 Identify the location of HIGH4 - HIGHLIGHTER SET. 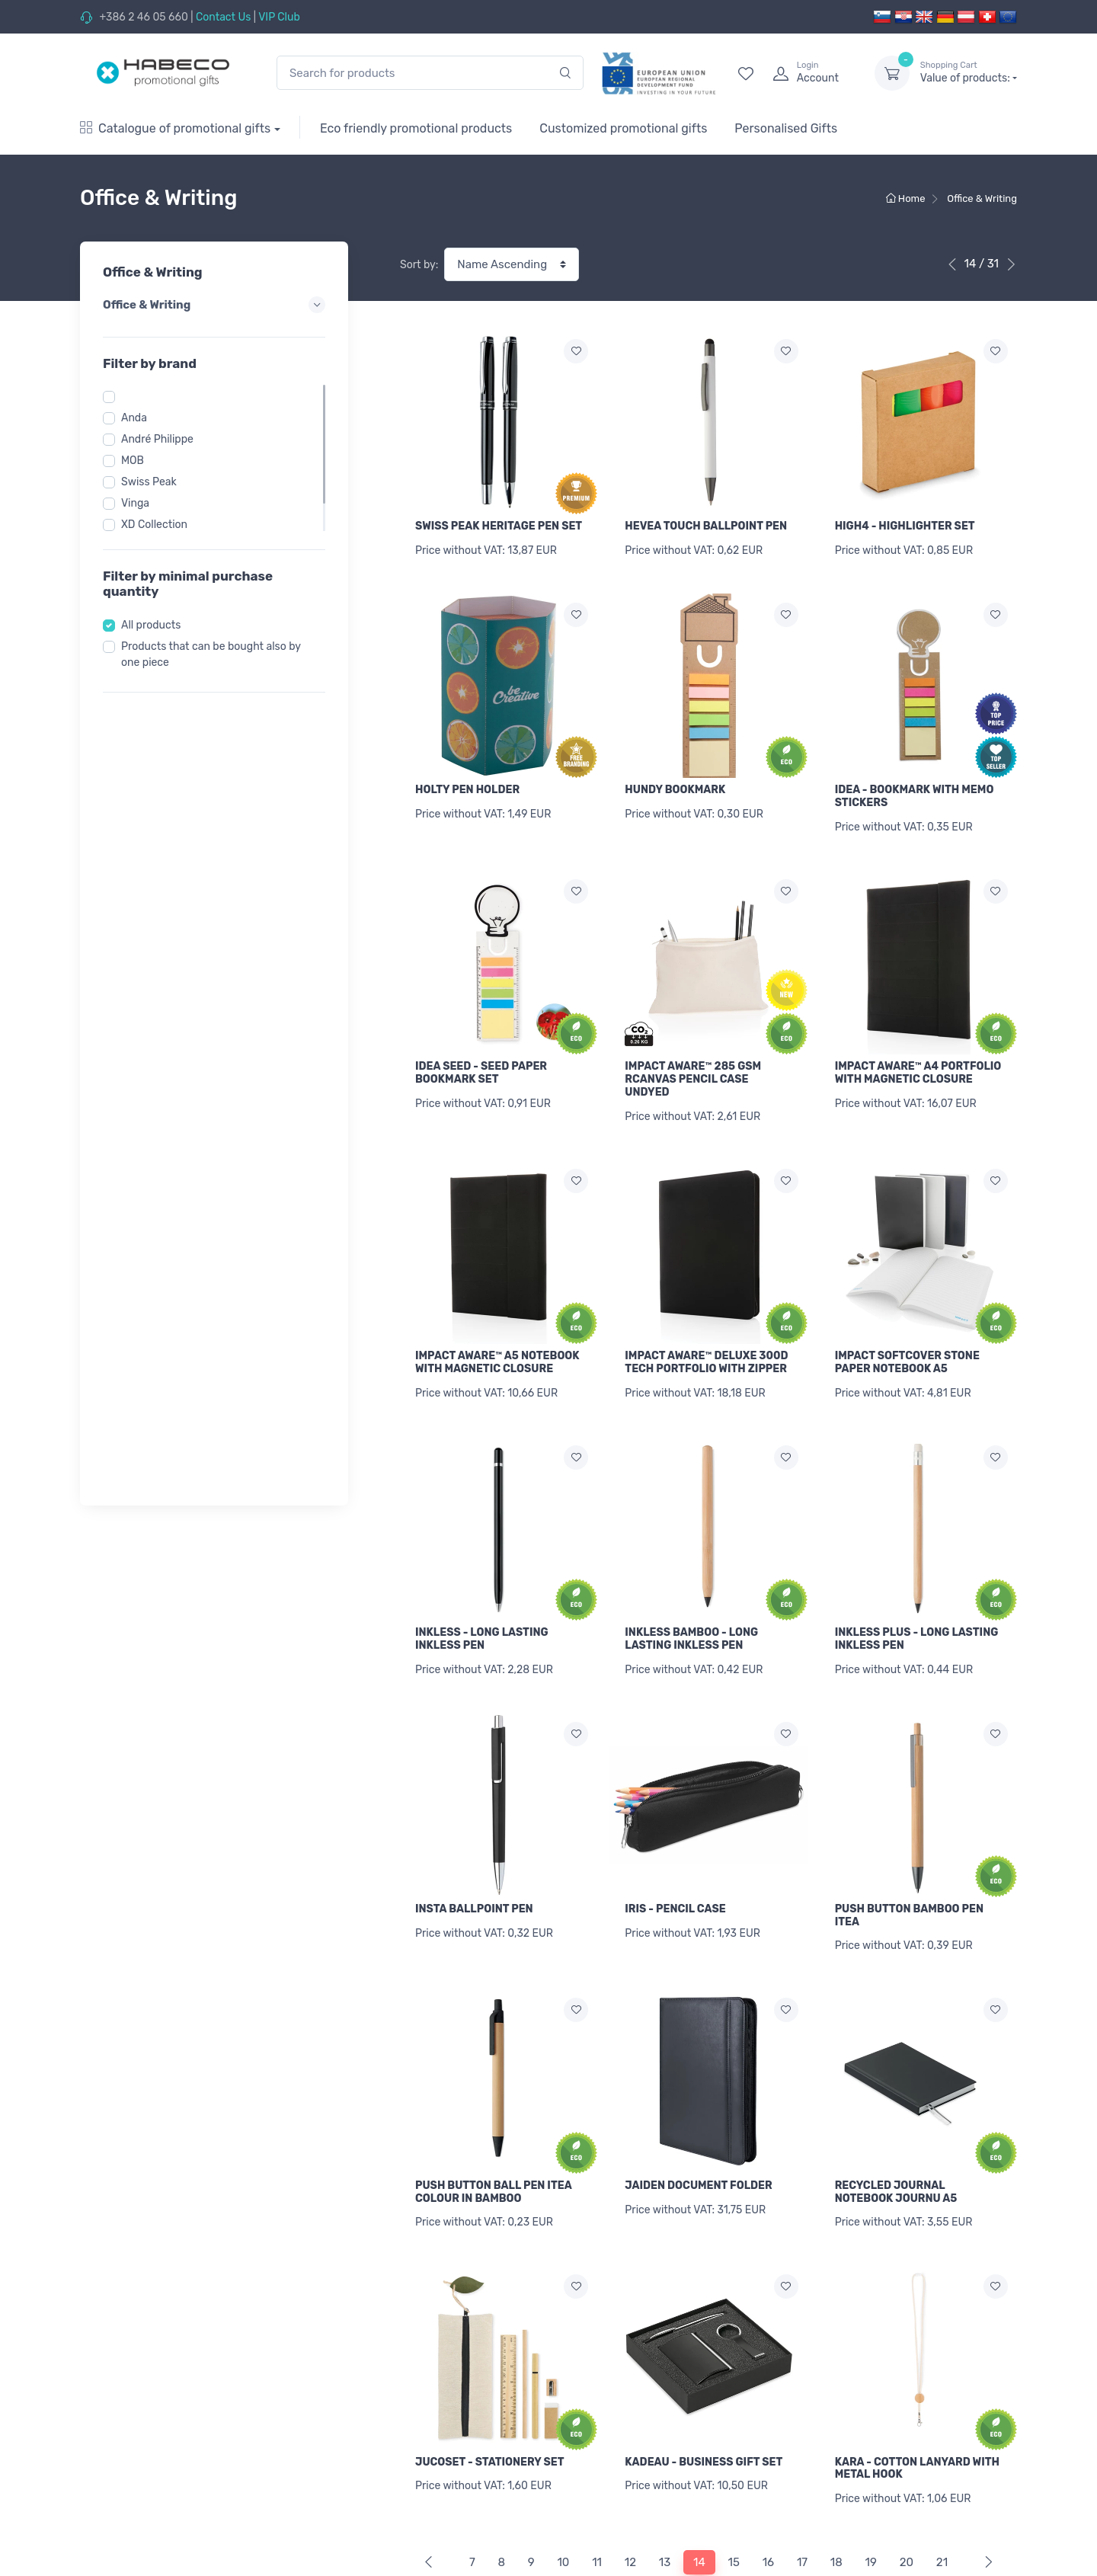
(905, 526).